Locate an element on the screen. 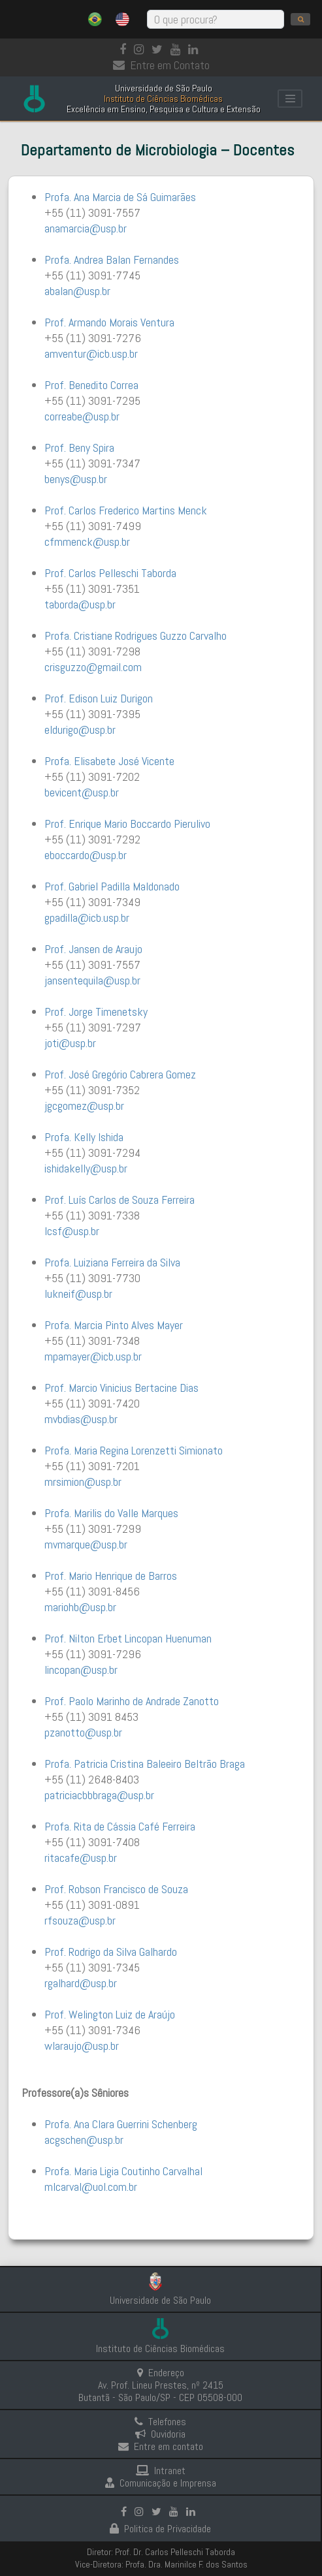 The width and height of the screenshot is (322, 2576). Universidade de São Paulo is located at coordinates (160, 2300).